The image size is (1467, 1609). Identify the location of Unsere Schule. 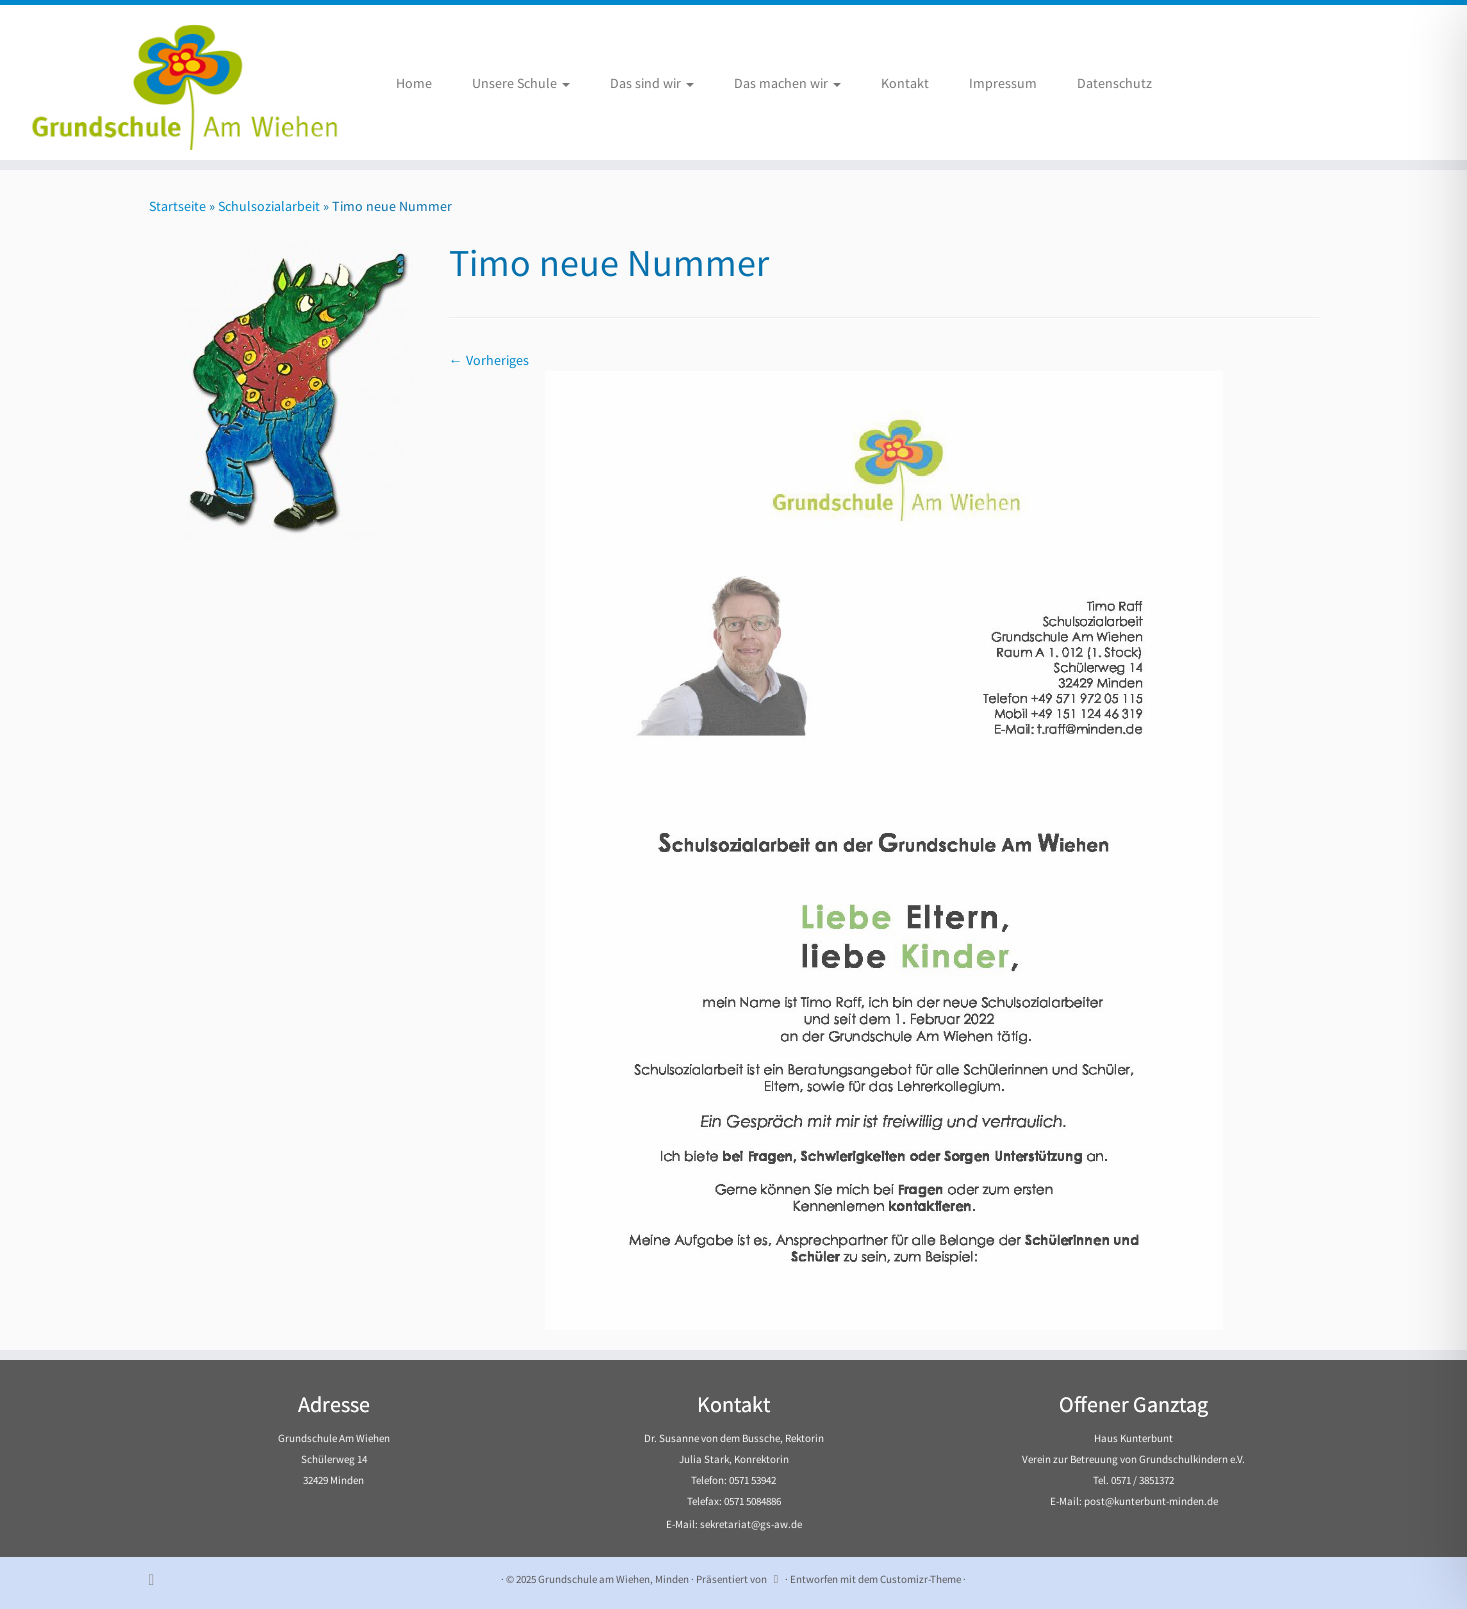
(521, 83).